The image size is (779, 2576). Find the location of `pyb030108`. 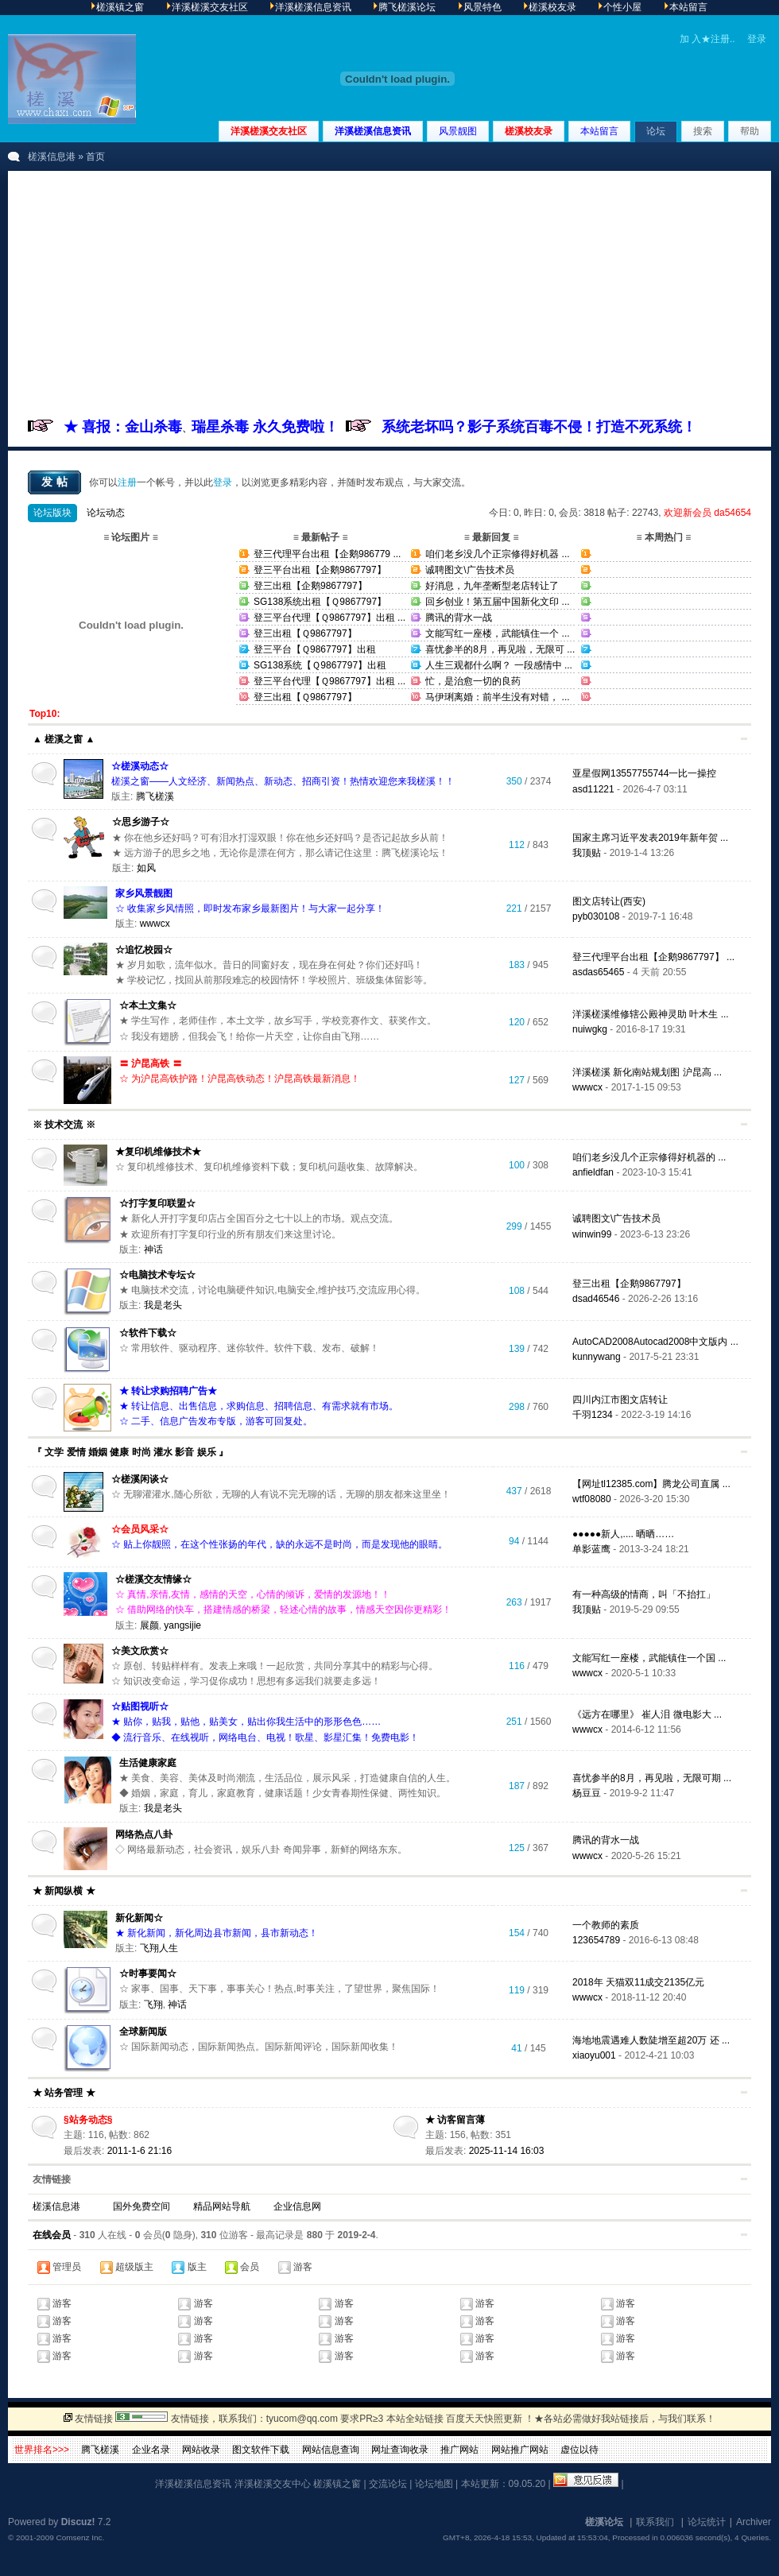

pyb030108 is located at coordinates (595, 916).